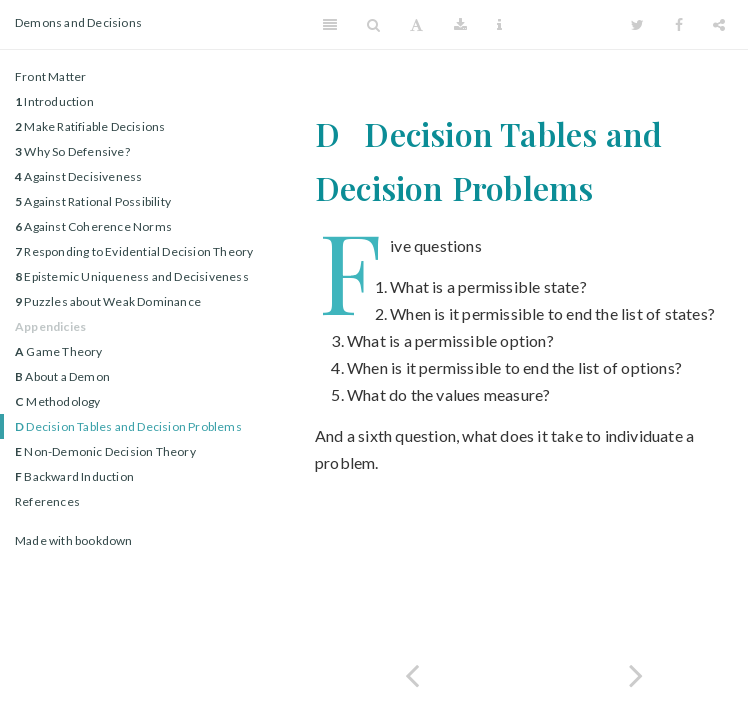  Describe the element at coordinates (373, 25) in the screenshot. I see `[Search]` at that location.